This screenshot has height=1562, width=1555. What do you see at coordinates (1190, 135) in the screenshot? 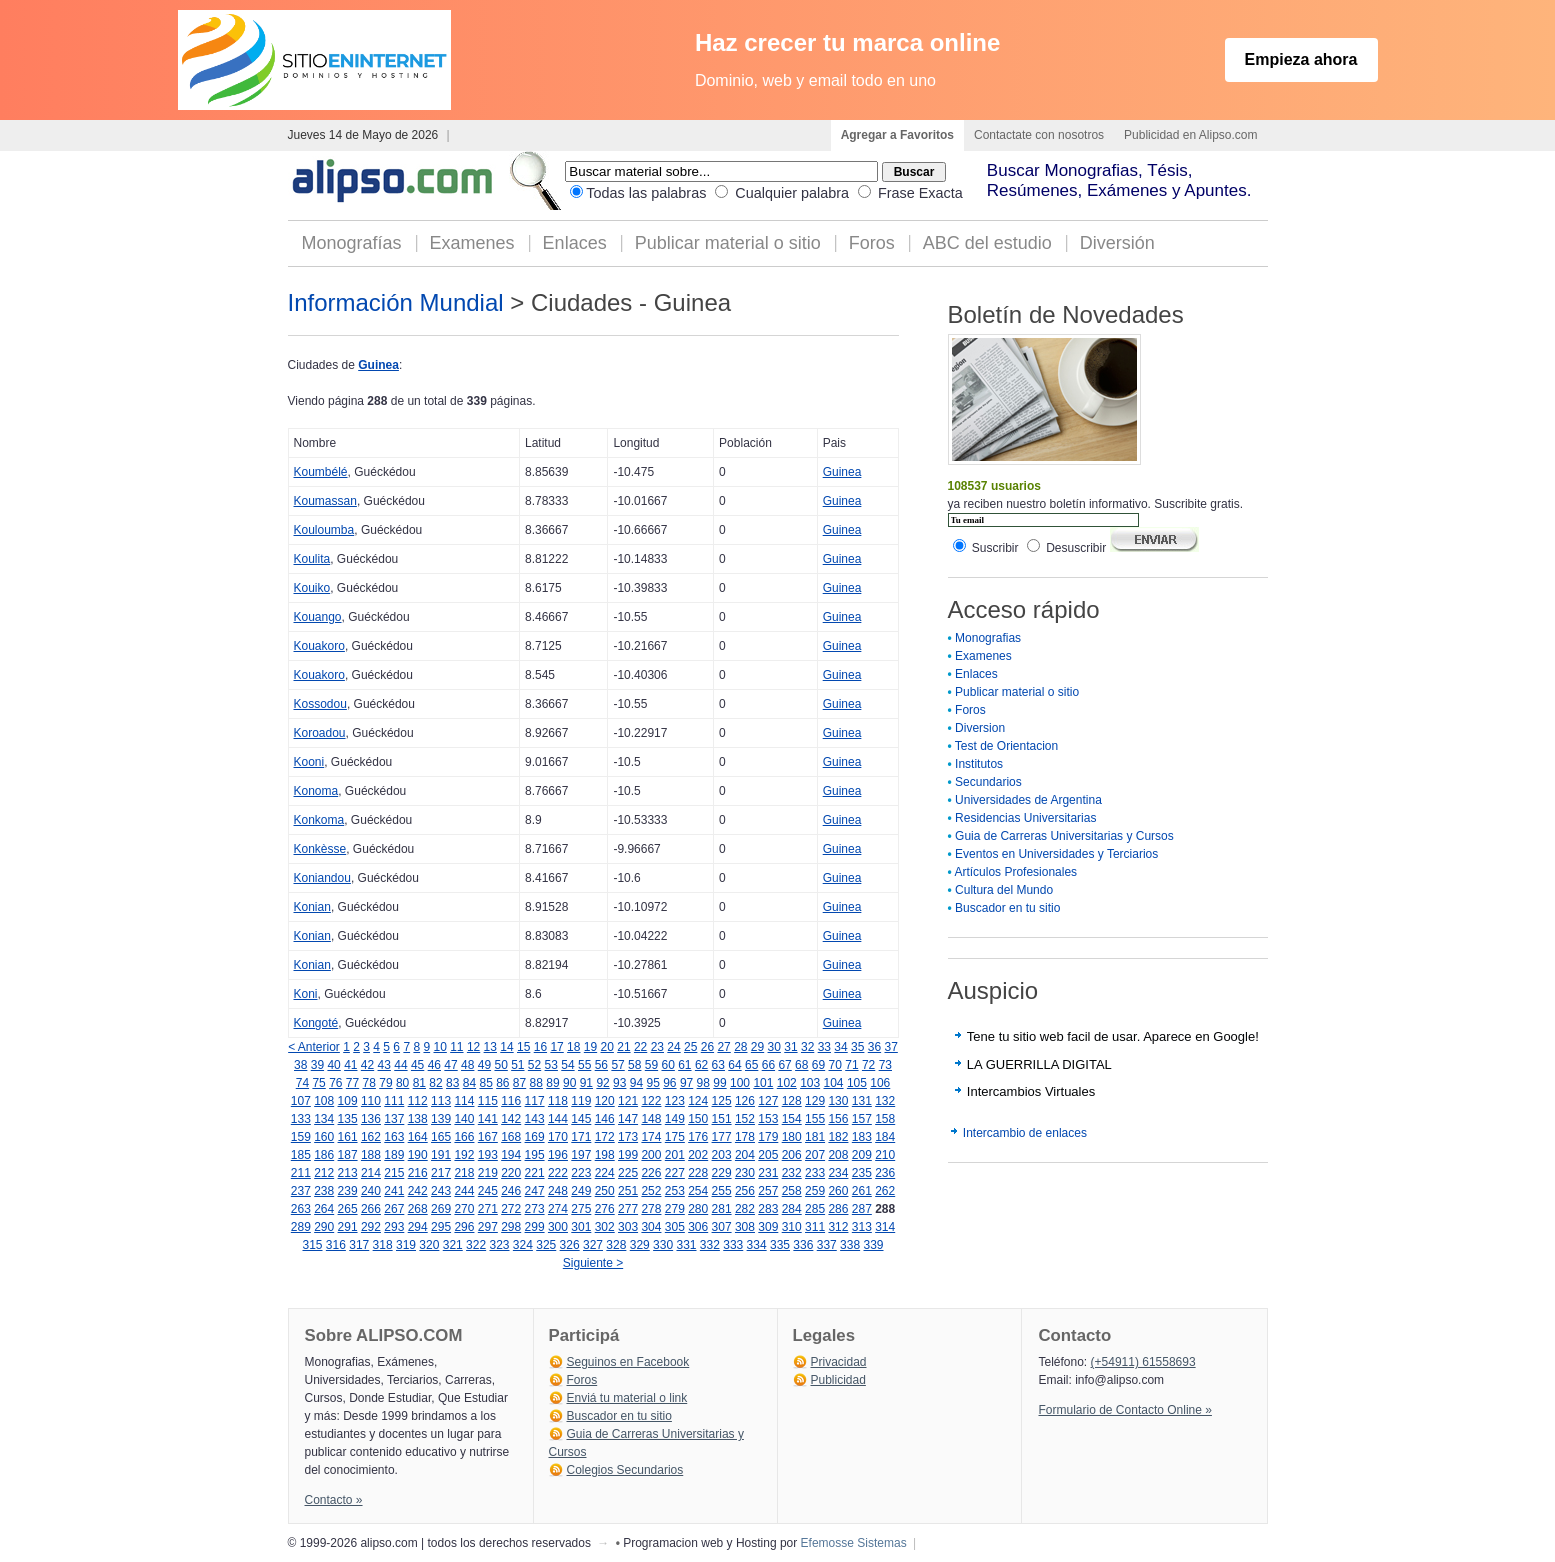
I see `Publicidad en Alipso.com` at bounding box center [1190, 135].